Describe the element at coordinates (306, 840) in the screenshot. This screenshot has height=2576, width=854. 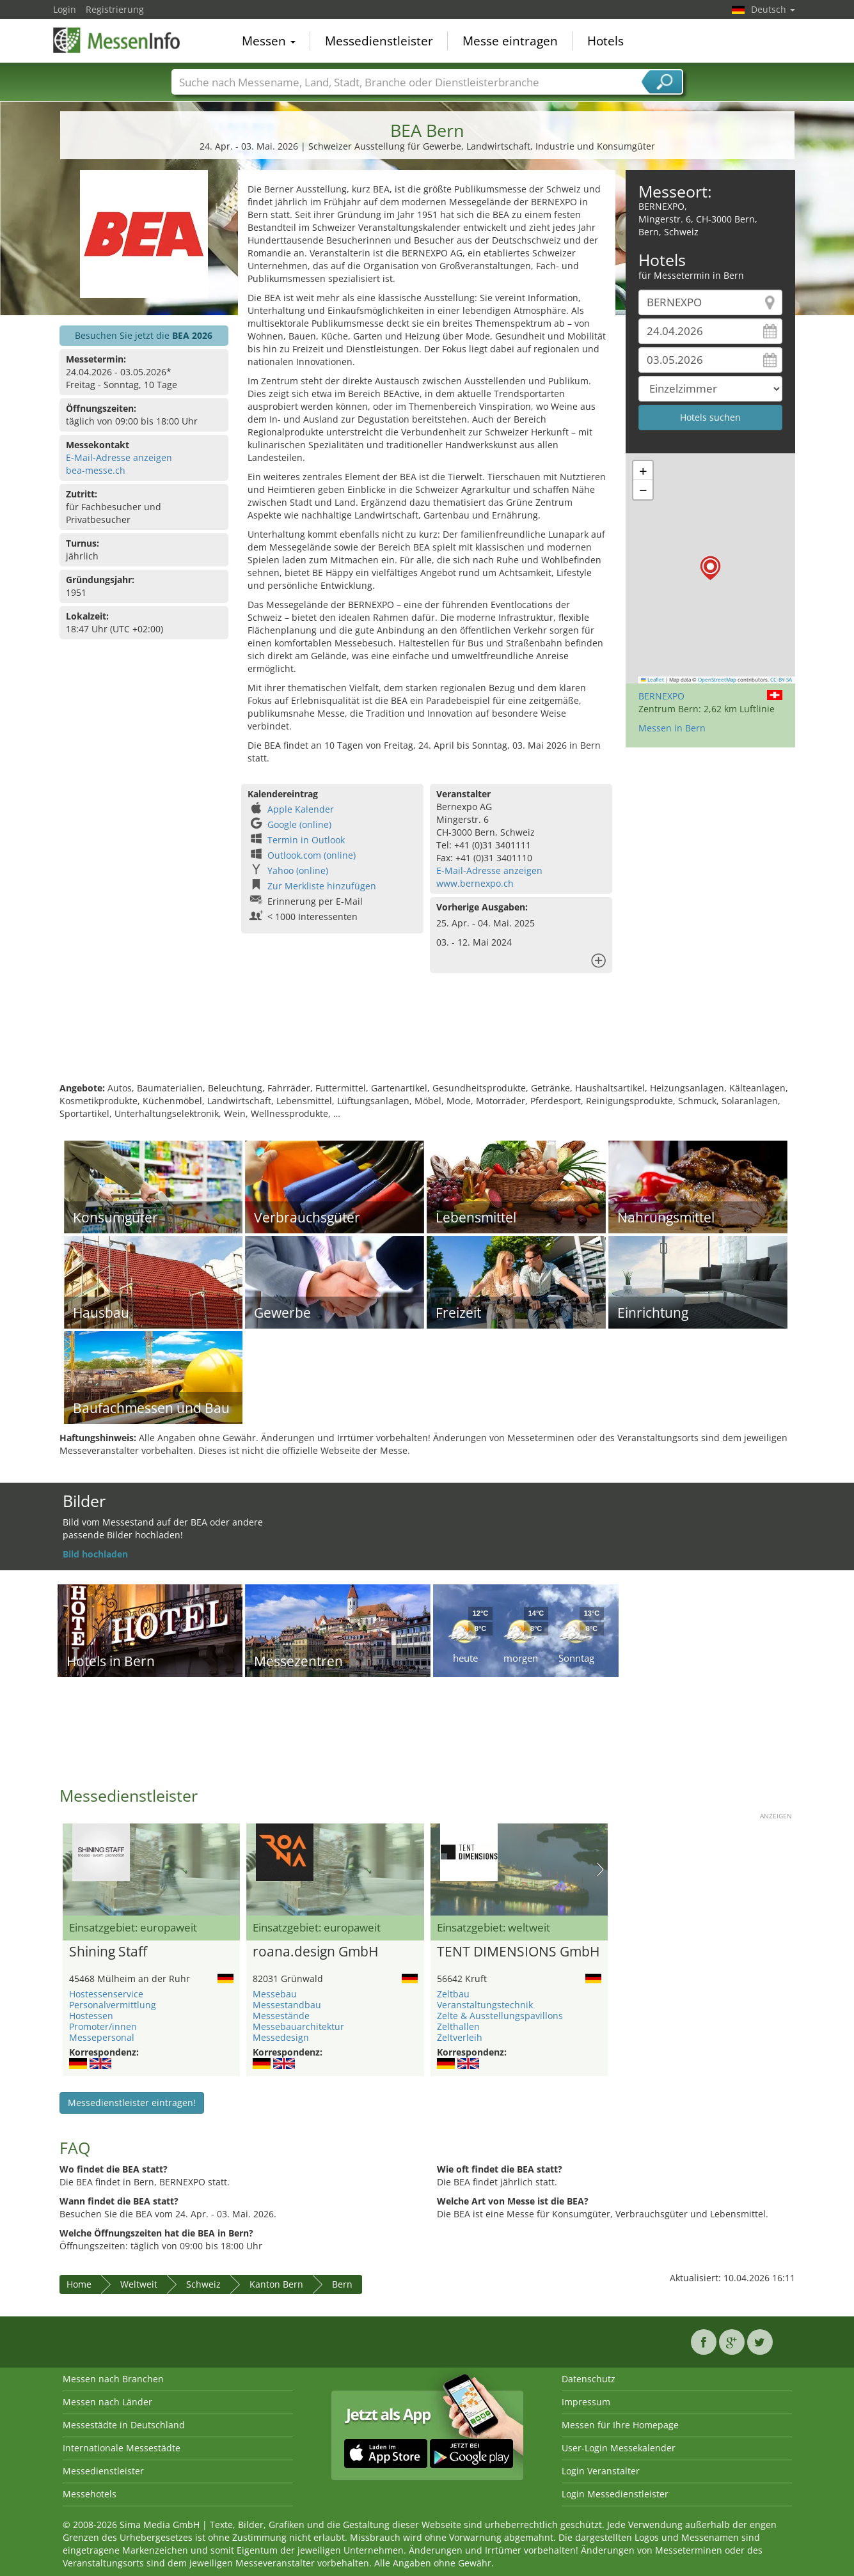
I see `Termin in Outlook` at that location.